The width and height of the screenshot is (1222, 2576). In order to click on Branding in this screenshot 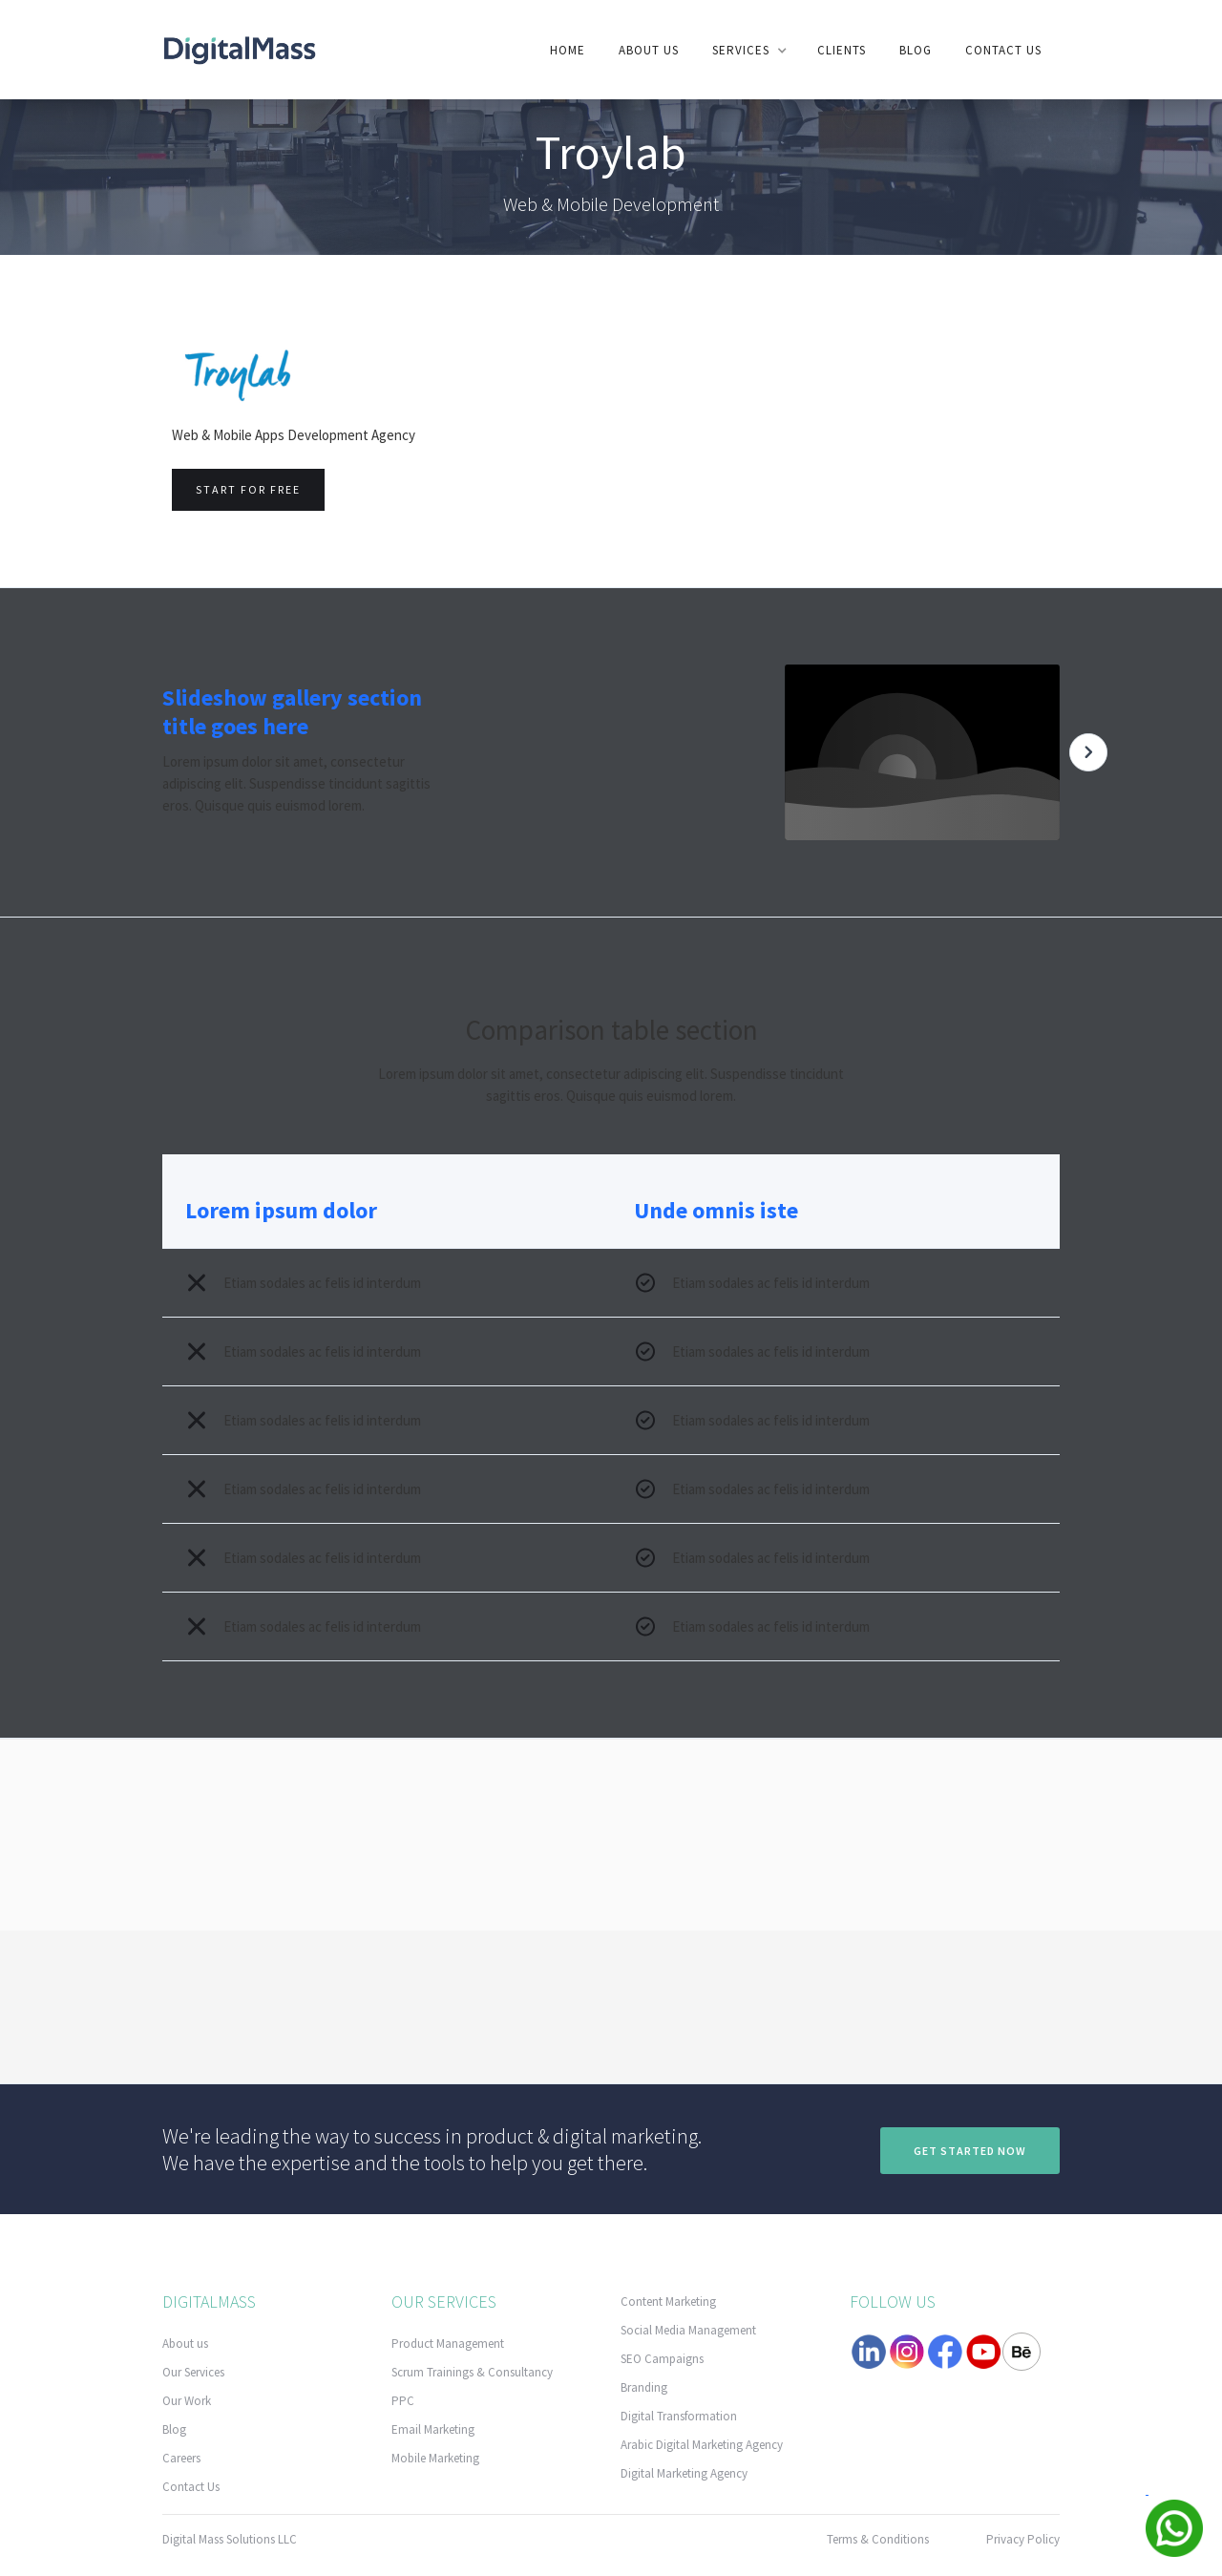, I will do `click(644, 2387)`.